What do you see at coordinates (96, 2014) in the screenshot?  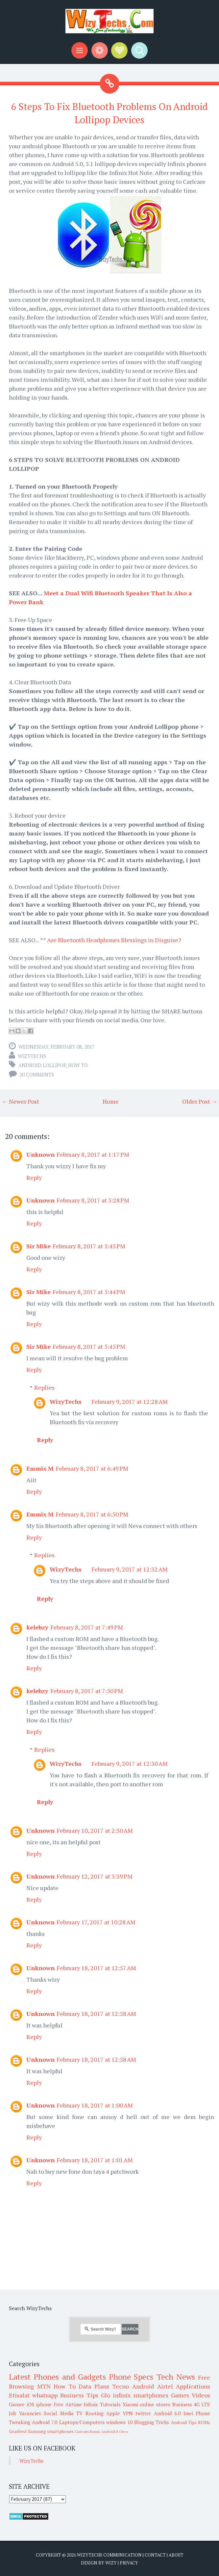 I see `February 18, 2017 at 12:58 AM` at bounding box center [96, 2014].